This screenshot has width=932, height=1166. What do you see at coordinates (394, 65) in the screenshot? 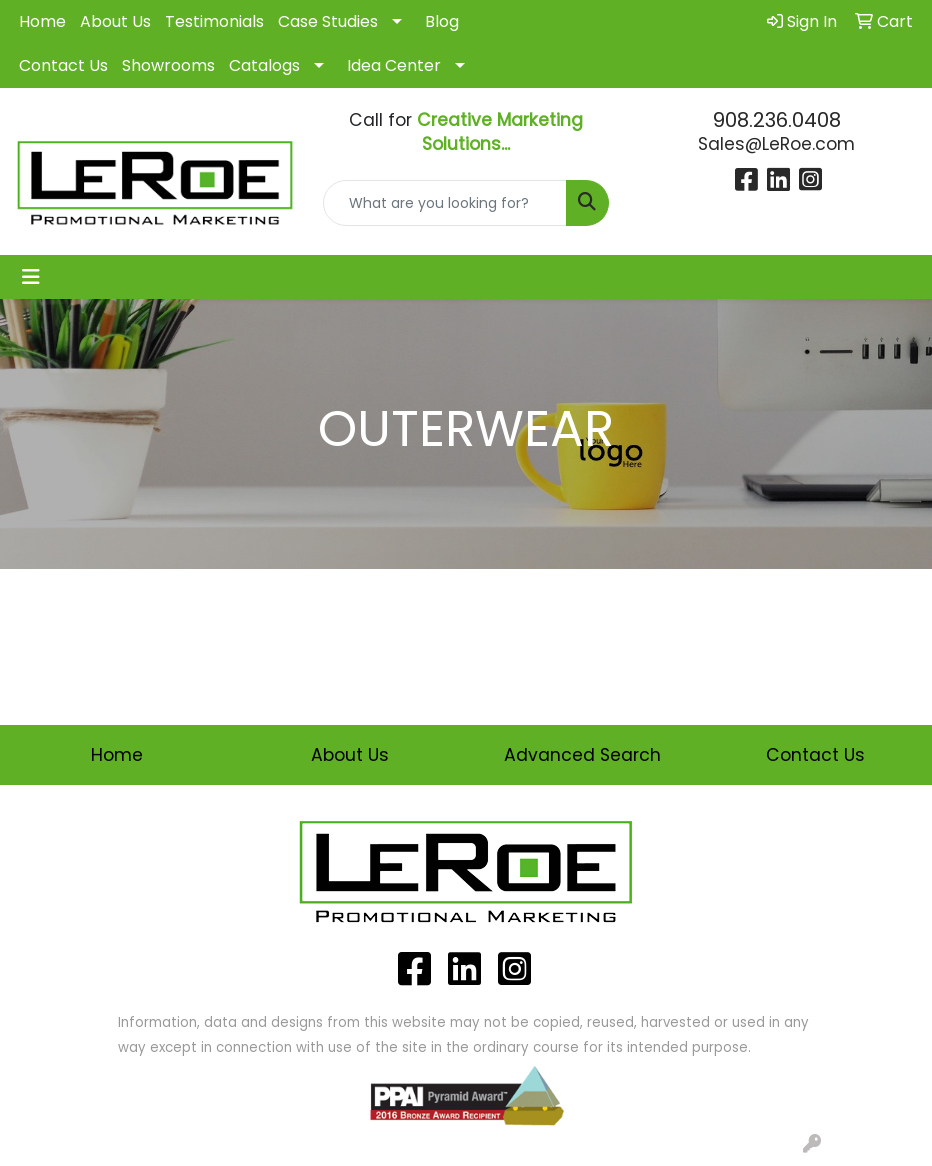
I see `Idea Center` at bounding box center [394, 65].